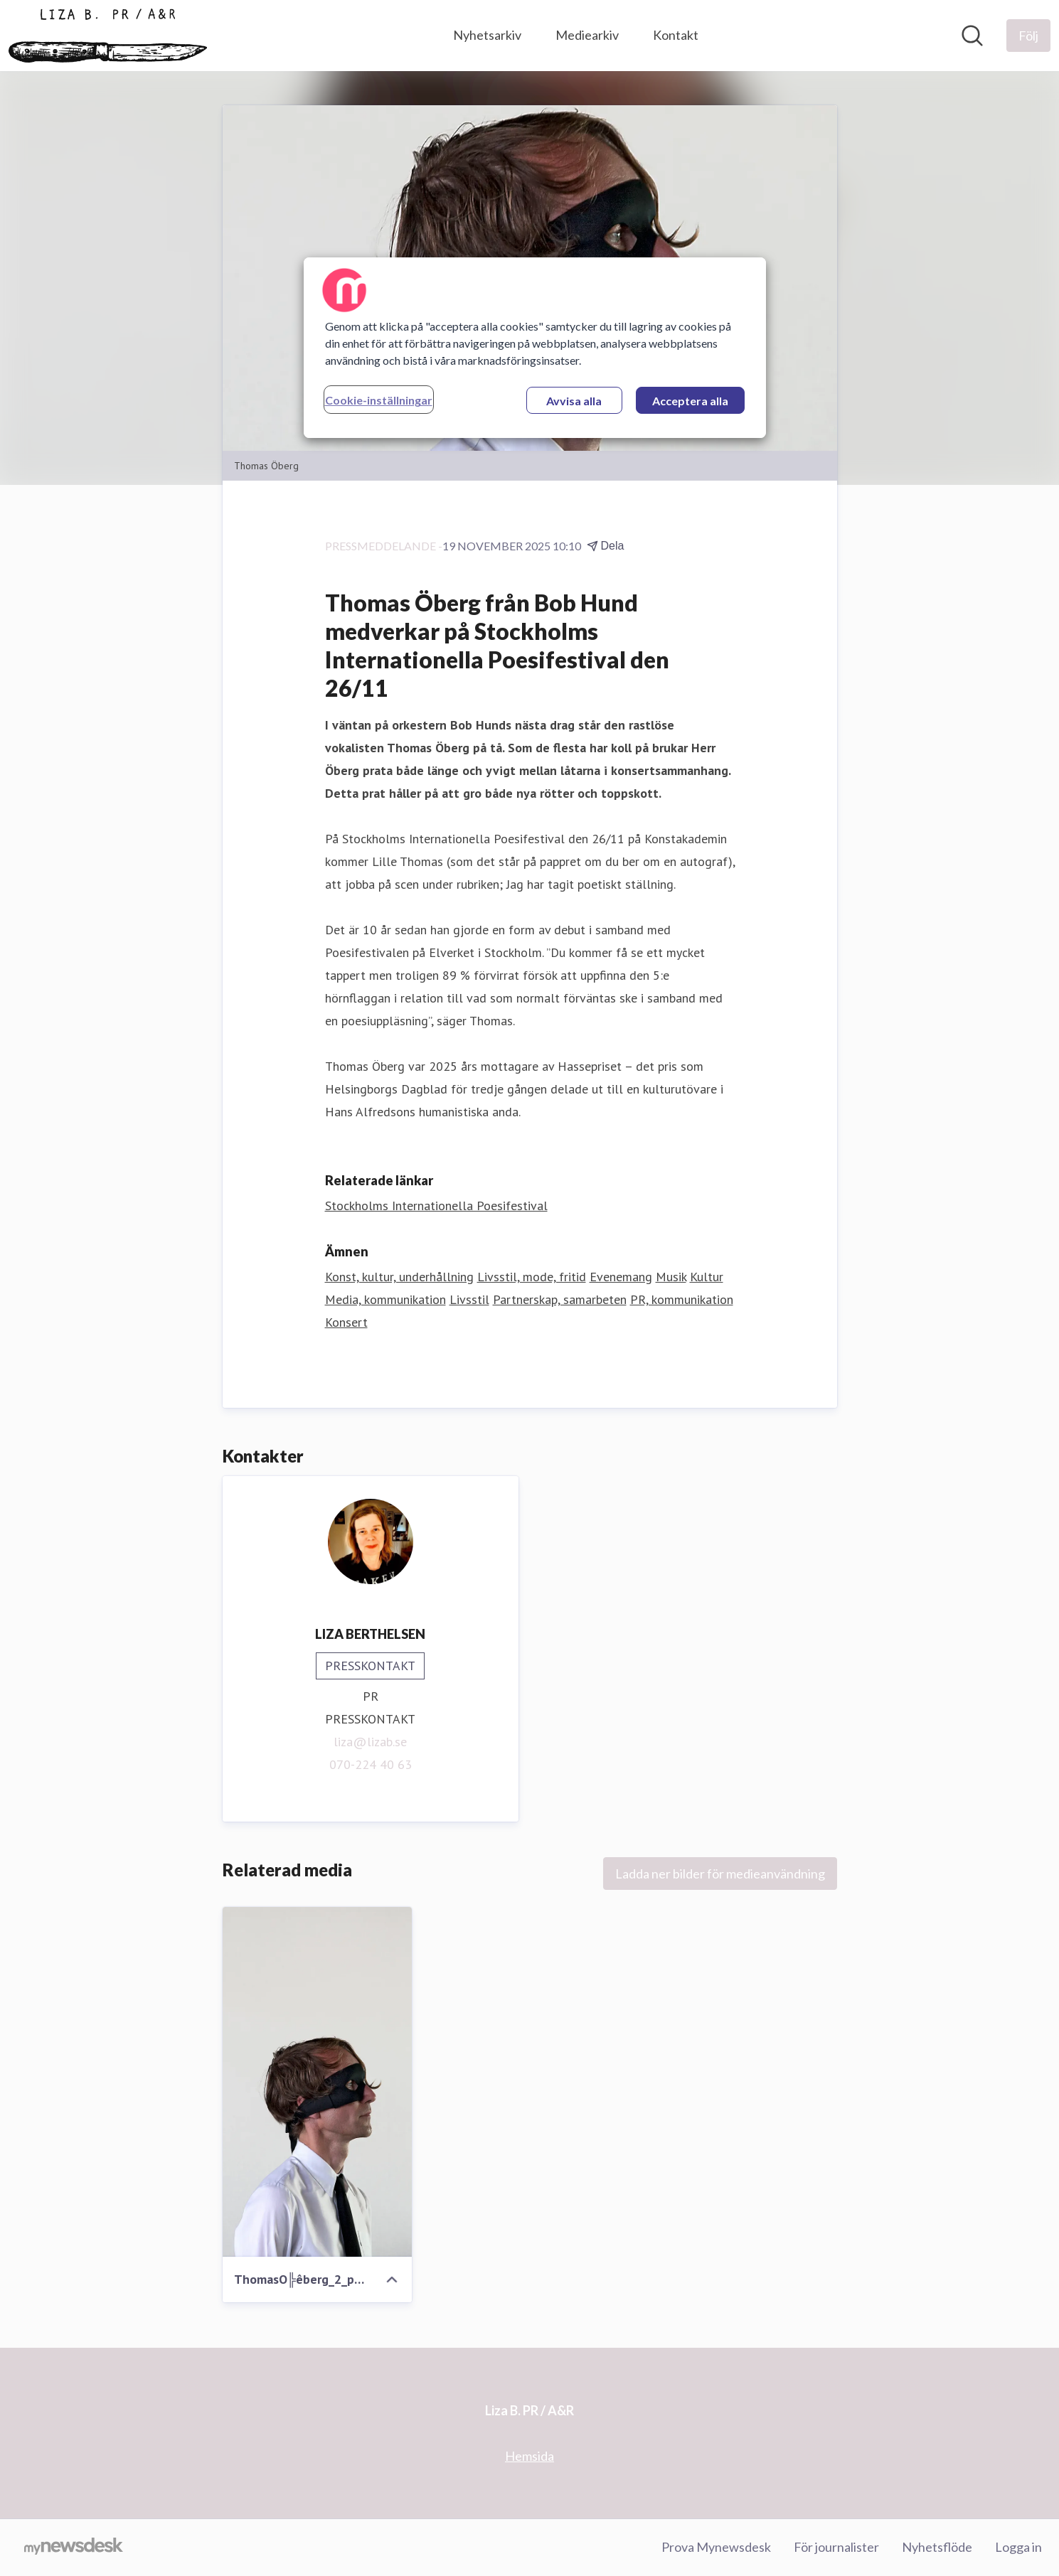  What do you see at coordinates (1018, 2547) in the screenshot?
I see `Logga in` at bounding box center [1018, 2547].